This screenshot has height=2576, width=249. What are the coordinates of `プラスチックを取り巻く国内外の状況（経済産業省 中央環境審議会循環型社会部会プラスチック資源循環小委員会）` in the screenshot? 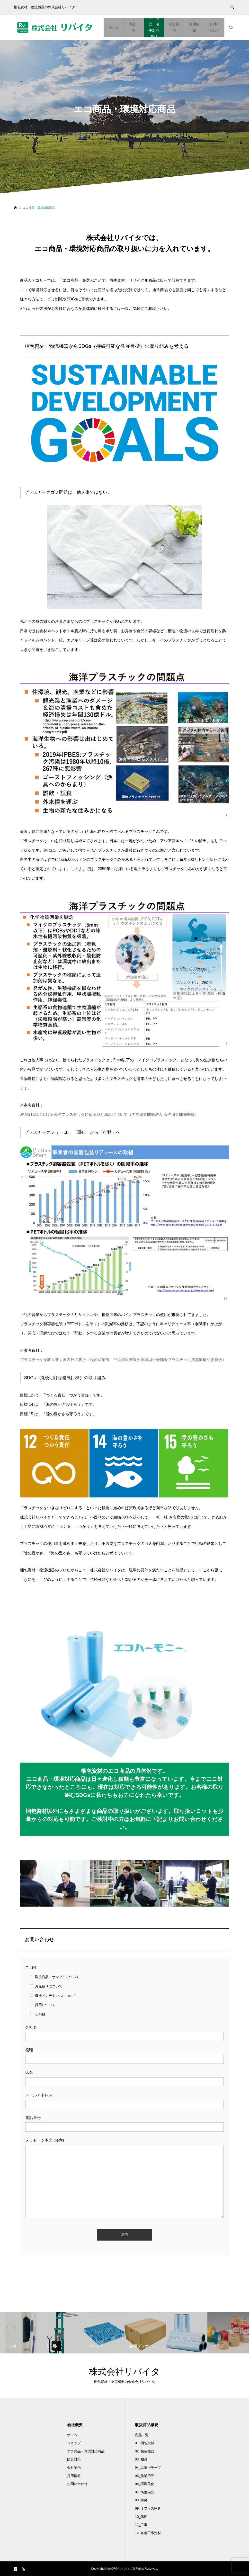 It's located at (123, 1360).